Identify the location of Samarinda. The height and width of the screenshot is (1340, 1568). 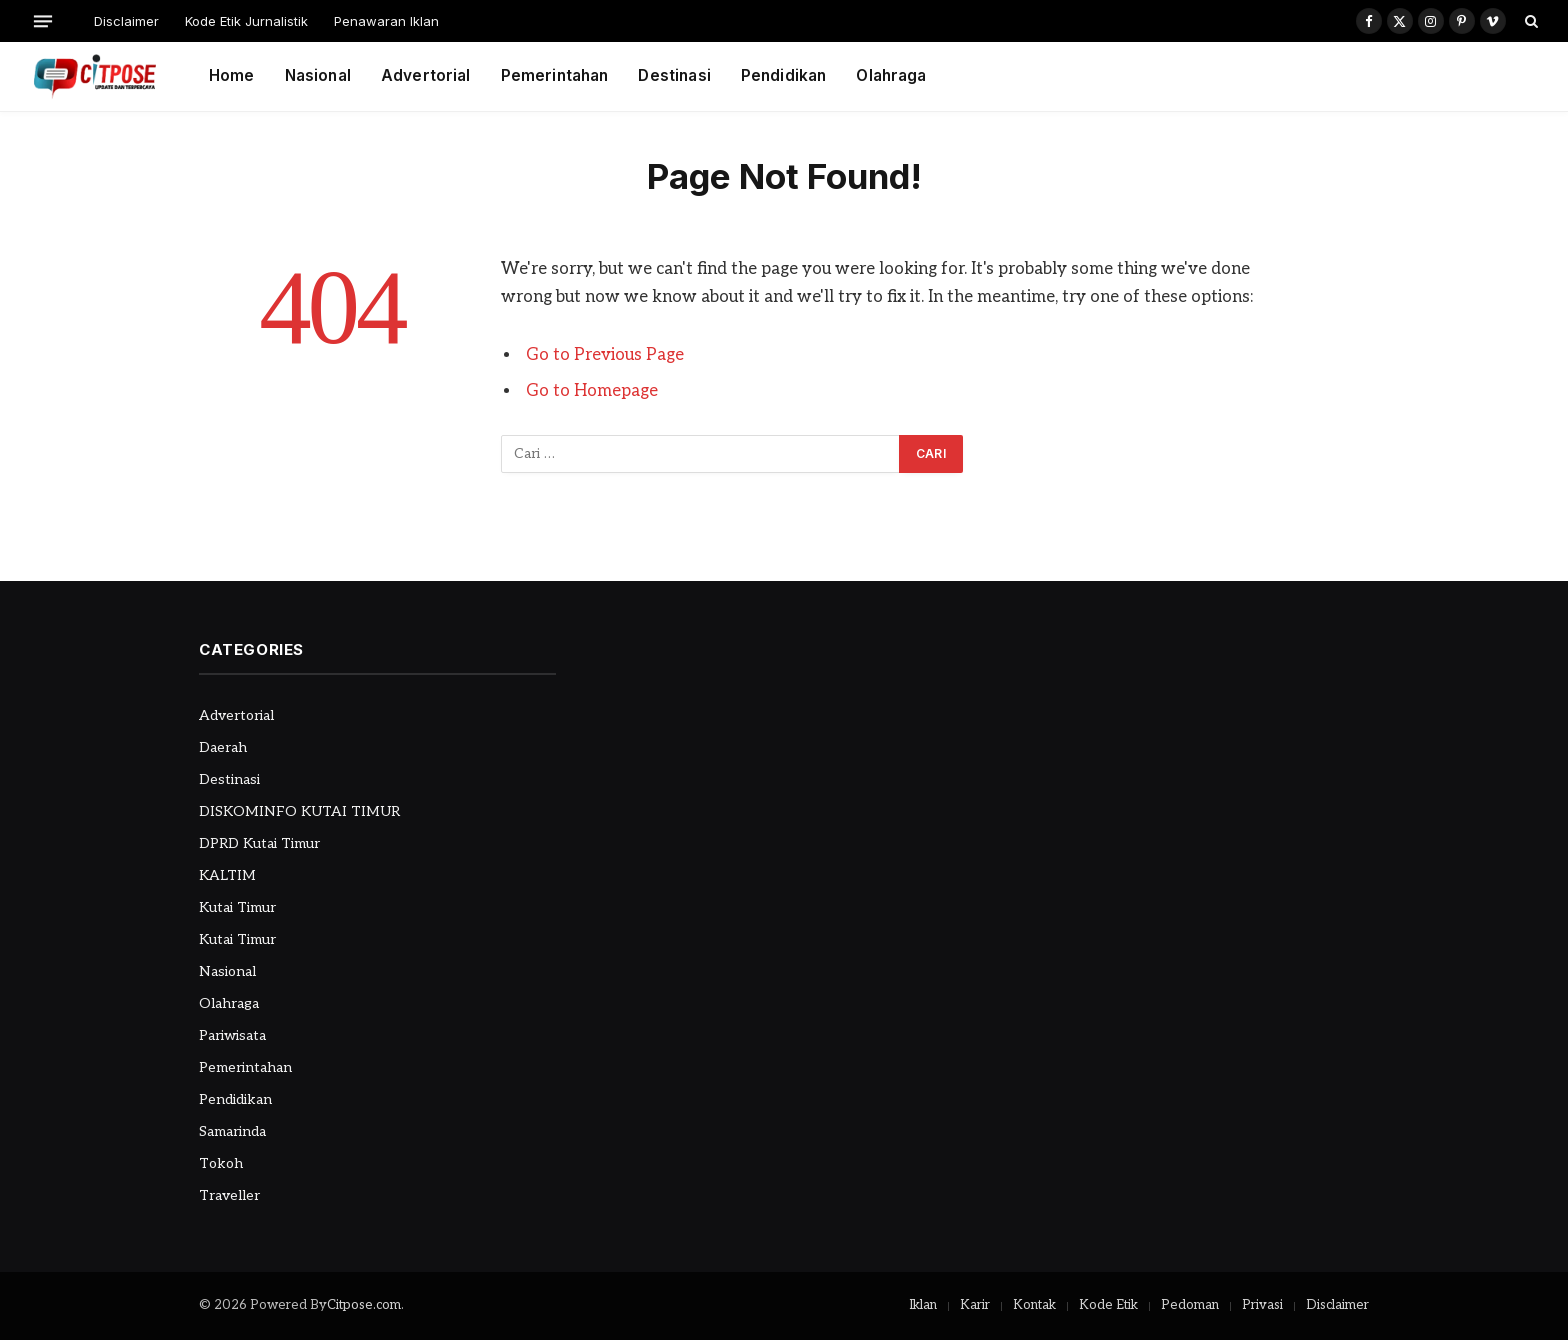
(232, 1131).